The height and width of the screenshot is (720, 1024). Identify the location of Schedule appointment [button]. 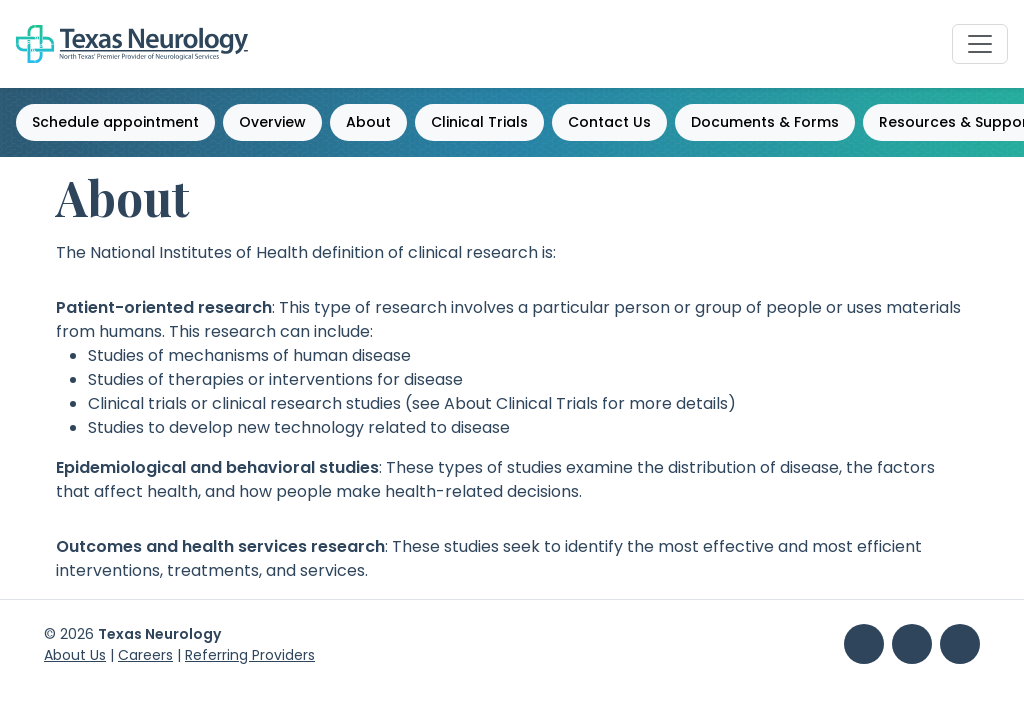
(115, 122).